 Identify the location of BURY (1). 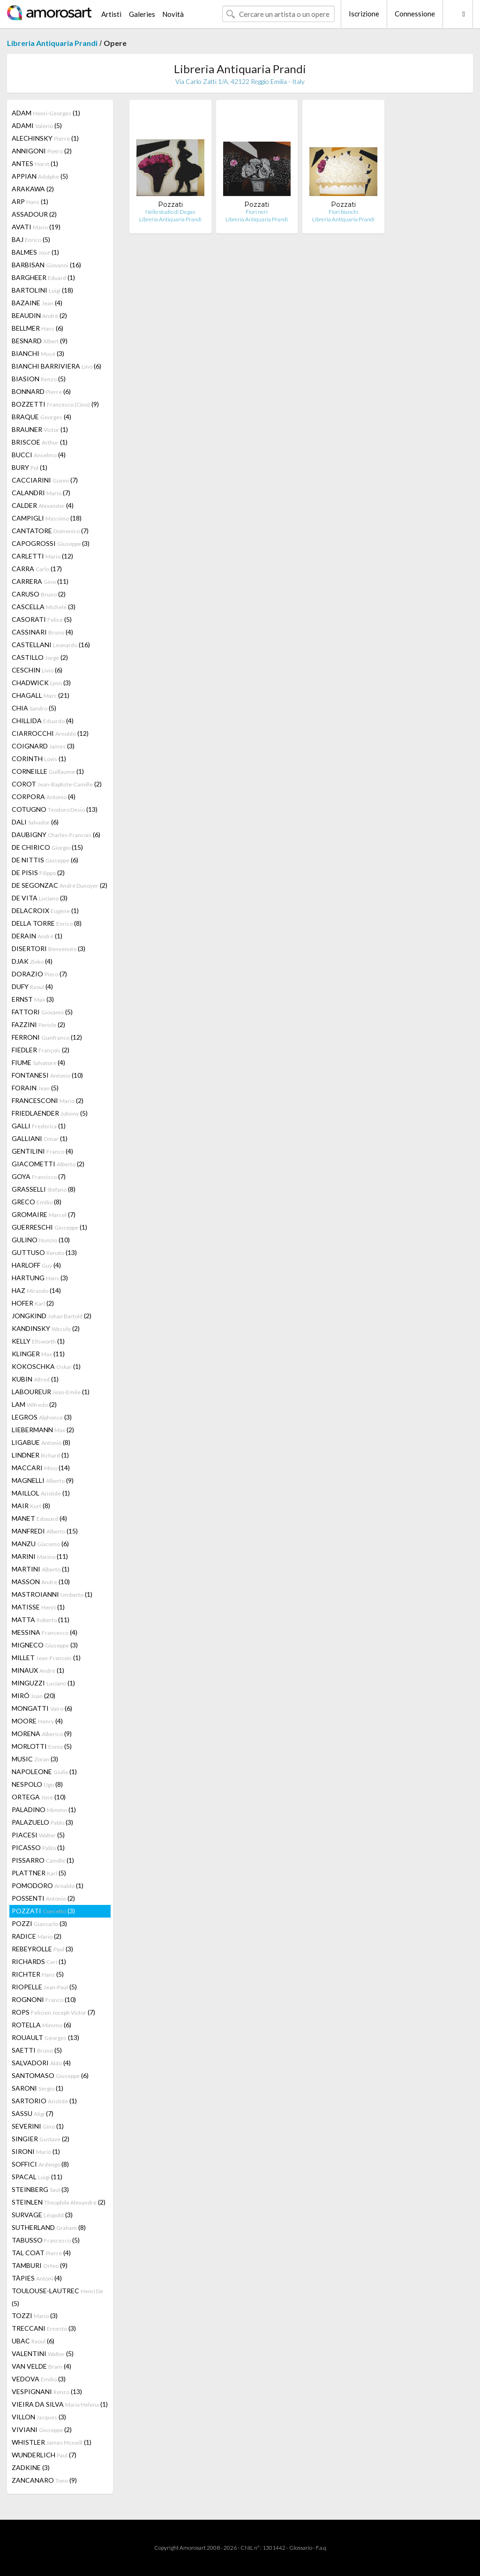
(29, 467).